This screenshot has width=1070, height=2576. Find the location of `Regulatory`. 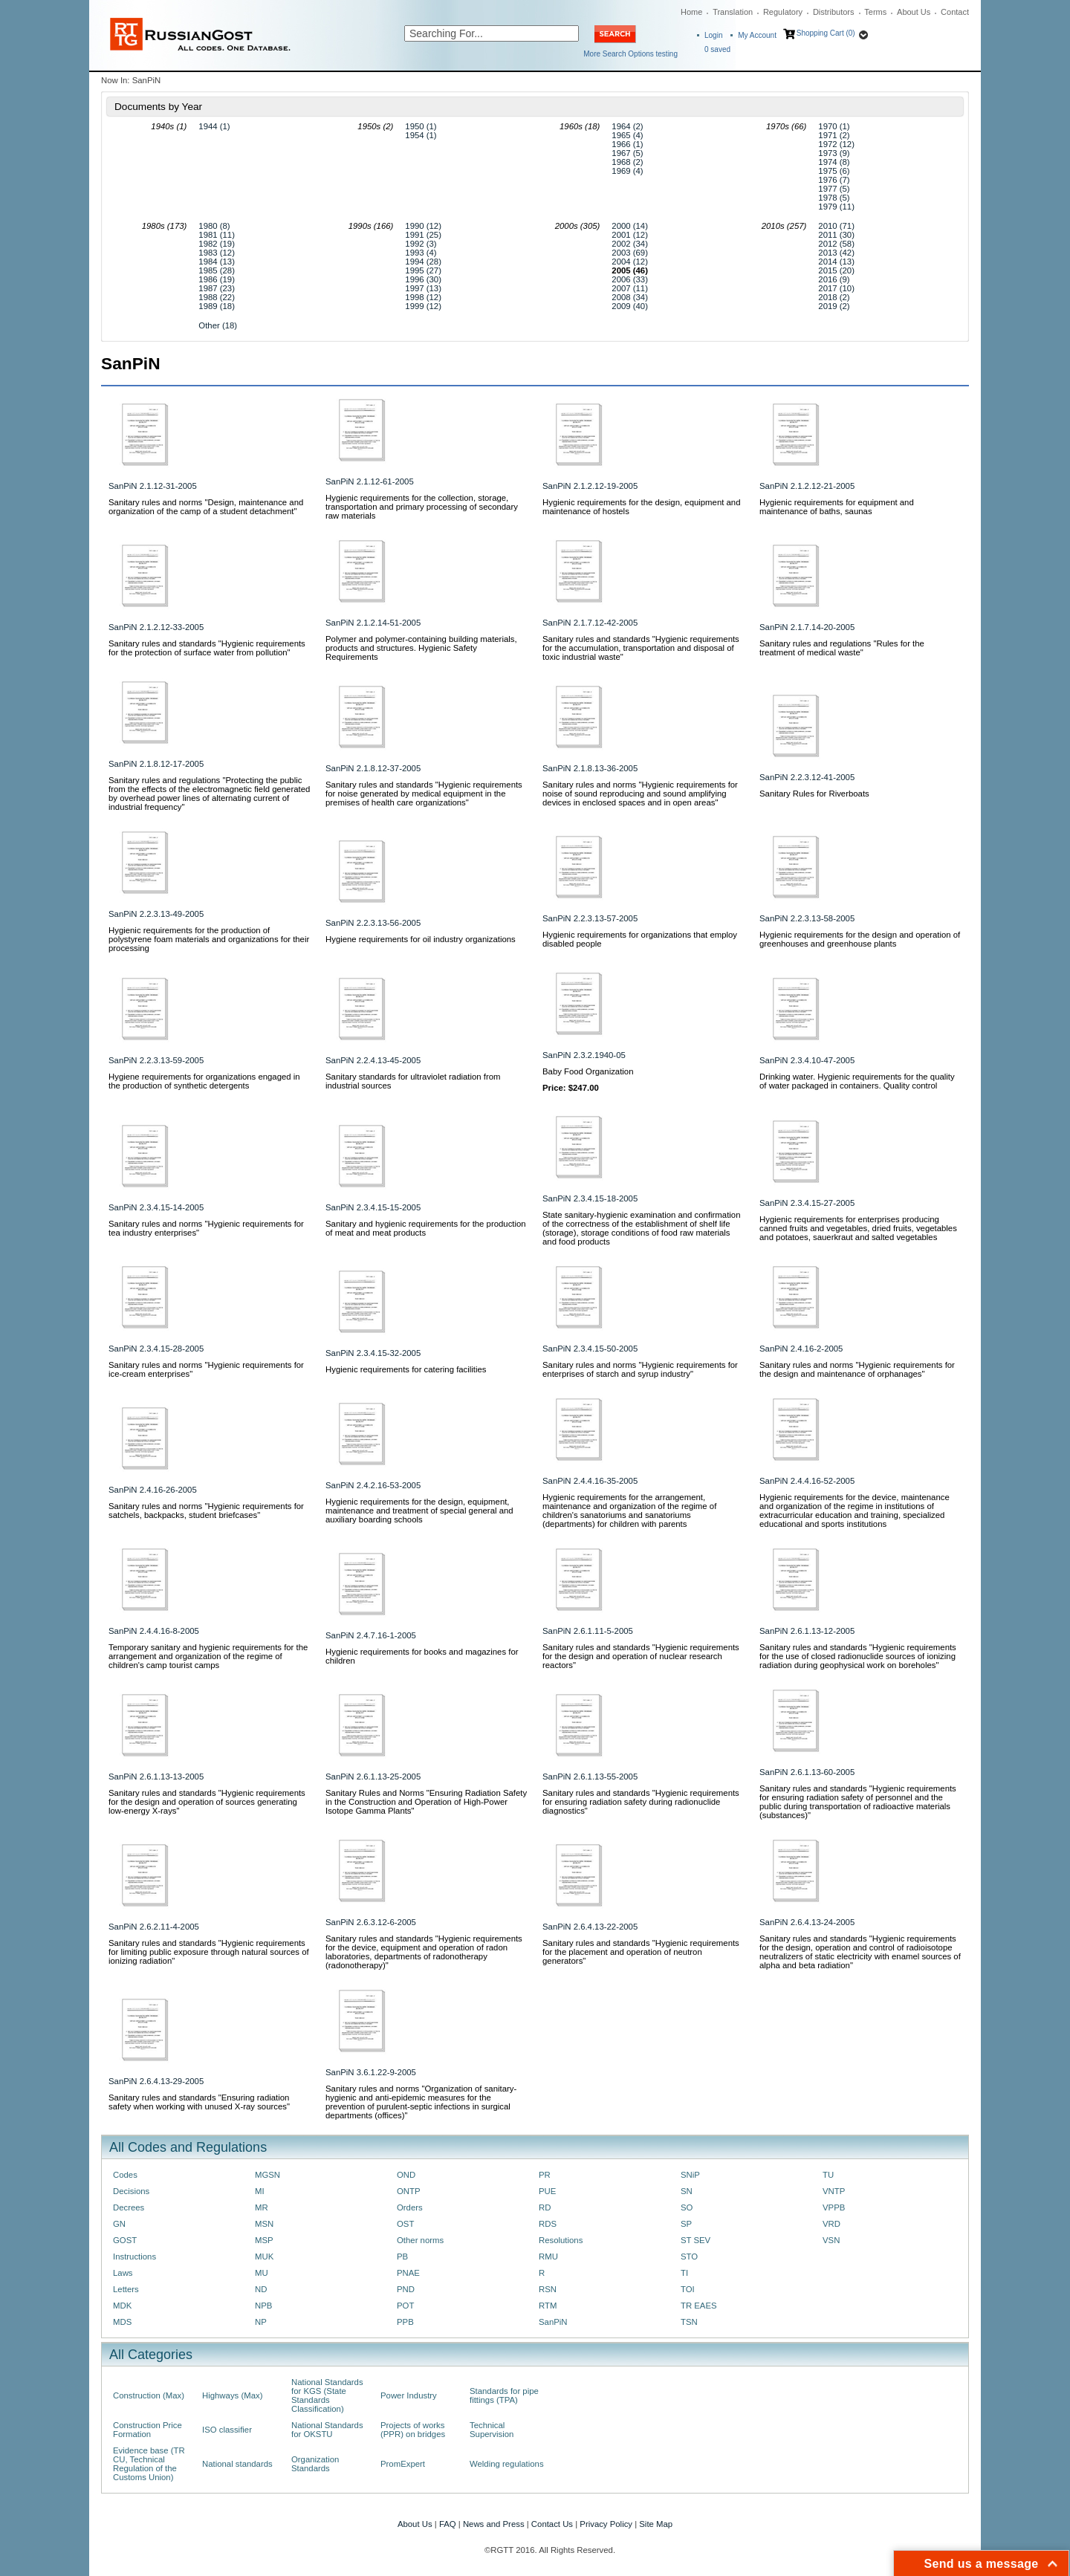

Regulatory is located at coordinates (782, 11).